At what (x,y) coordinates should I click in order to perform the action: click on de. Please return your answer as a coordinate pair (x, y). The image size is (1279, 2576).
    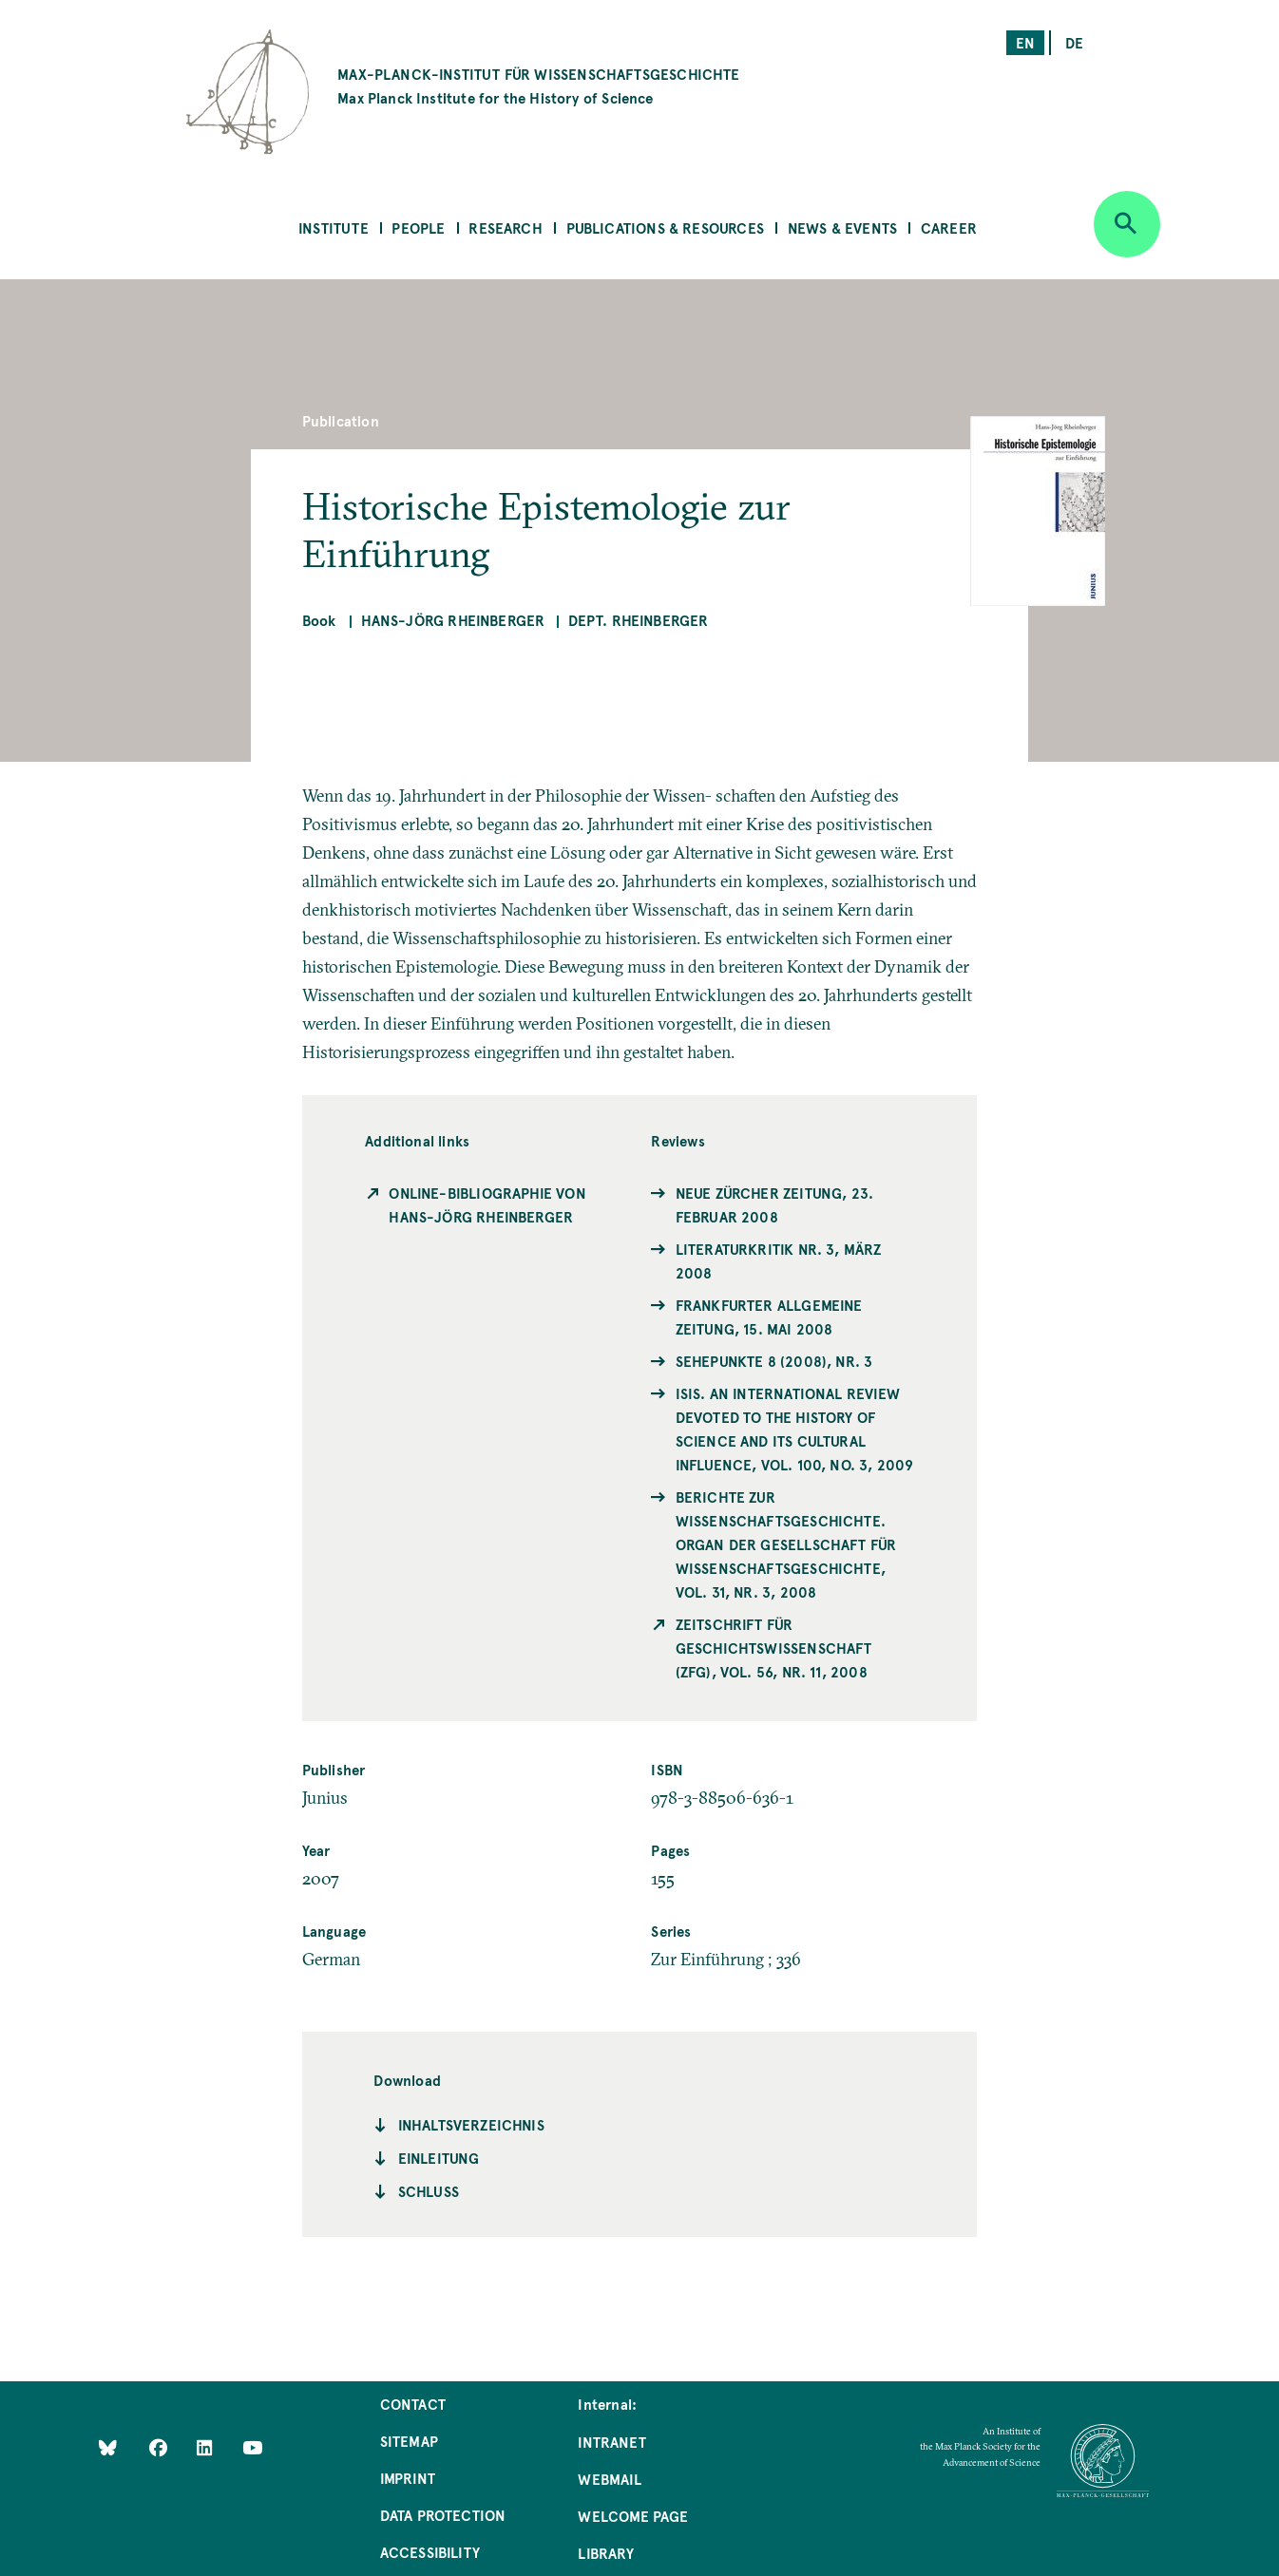
    Looking at the image, I should click on (1074, 42).